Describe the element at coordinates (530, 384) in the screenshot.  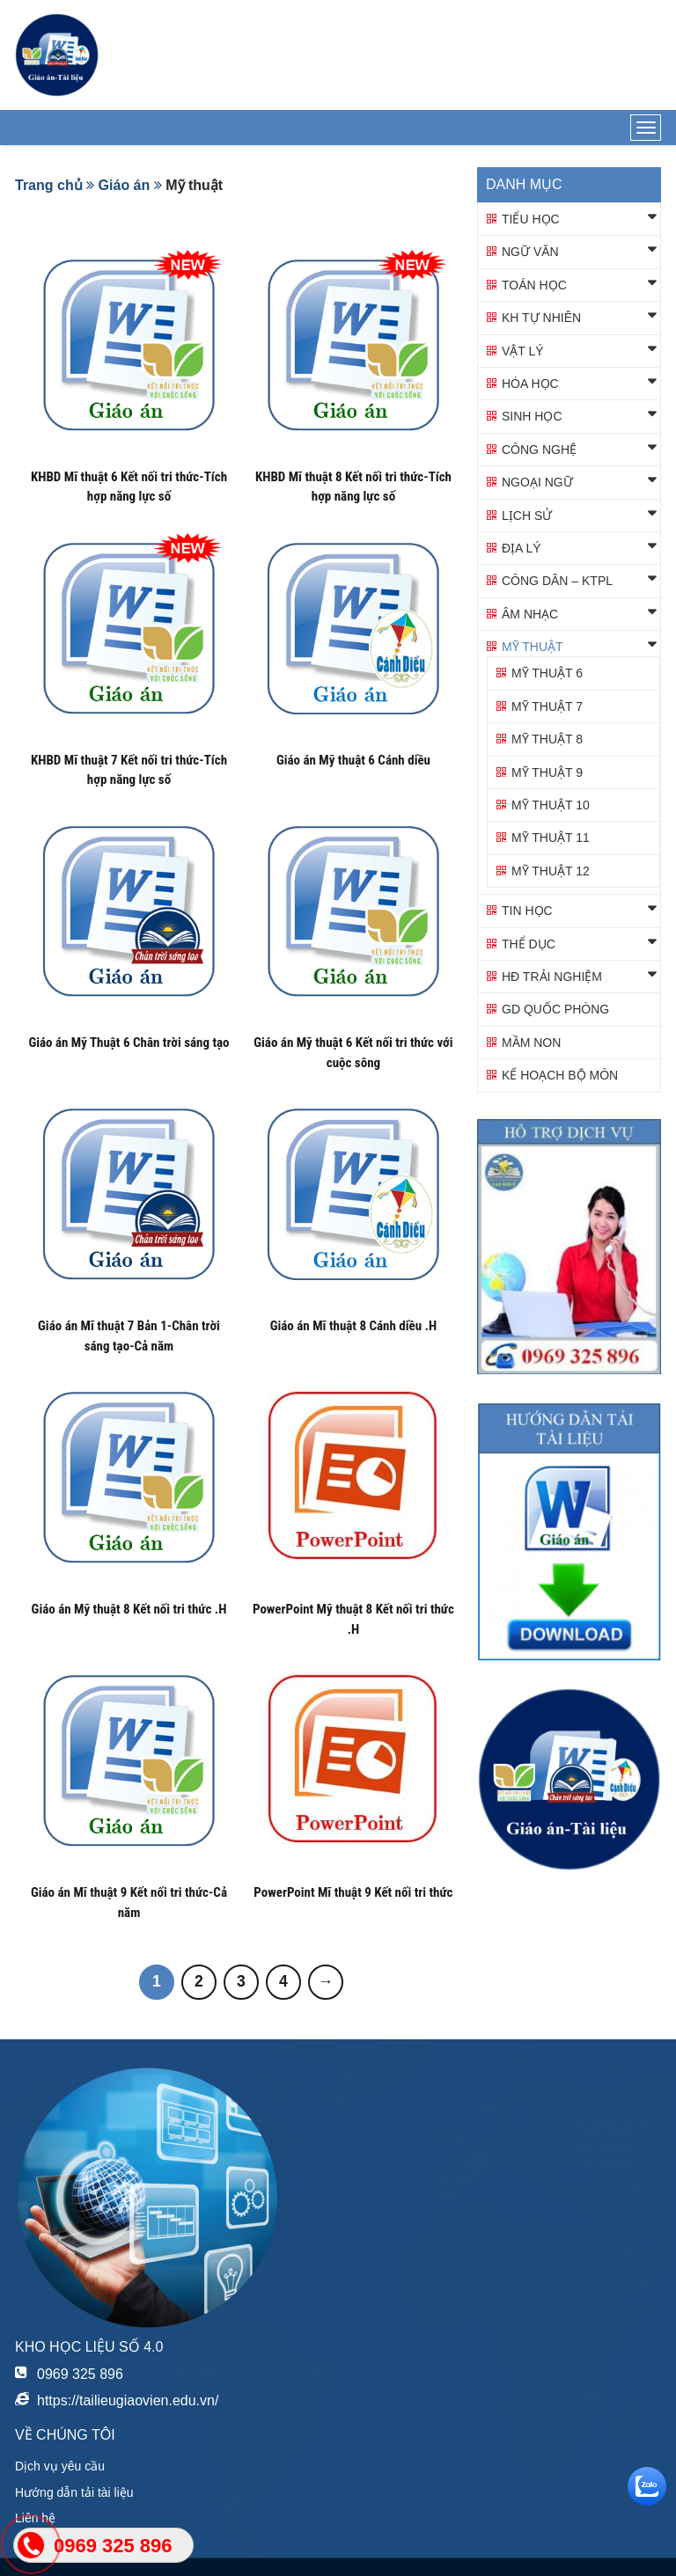
I see `Hóa học` at that location.